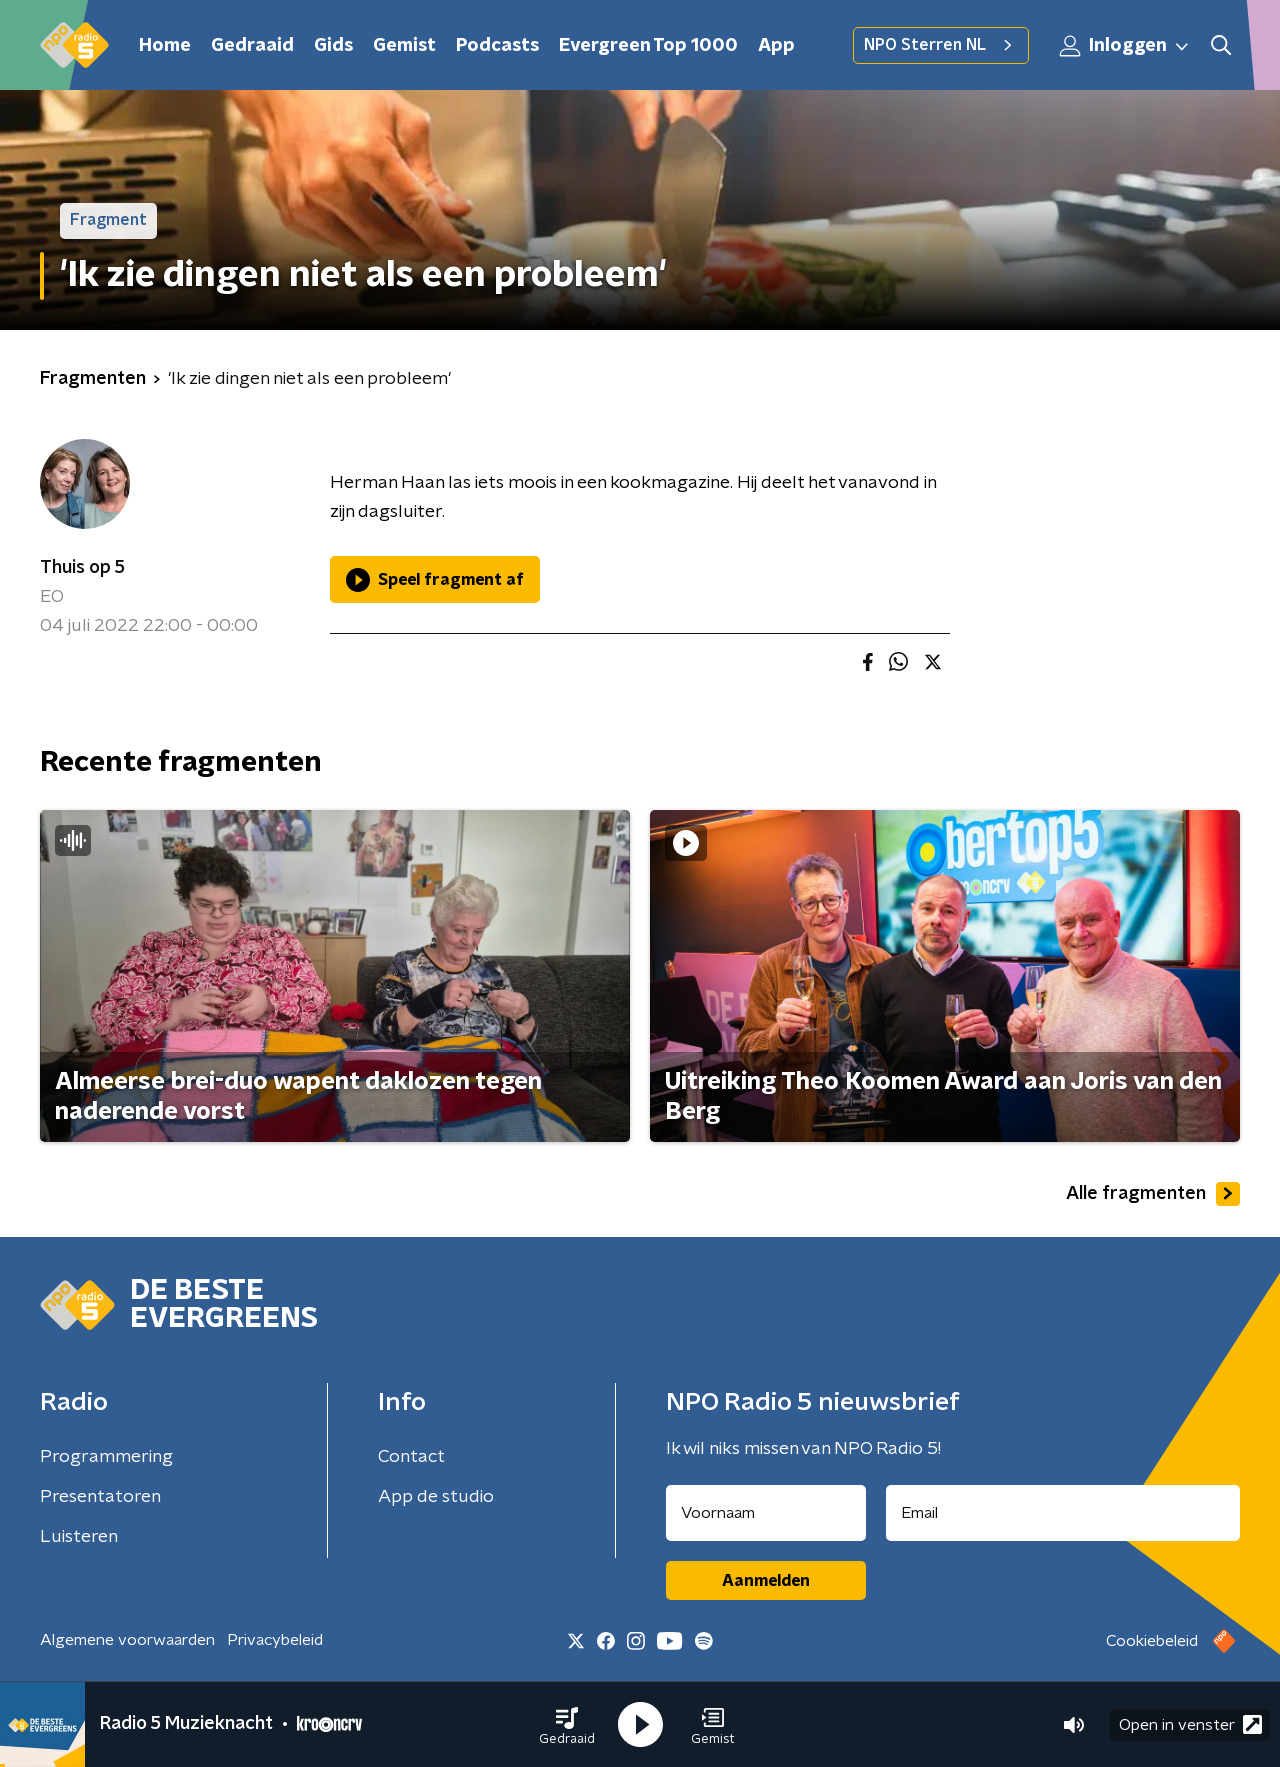  Describe the element at coordinates (79, 1537) in the screenshot. I see `Luisteren` at that location.